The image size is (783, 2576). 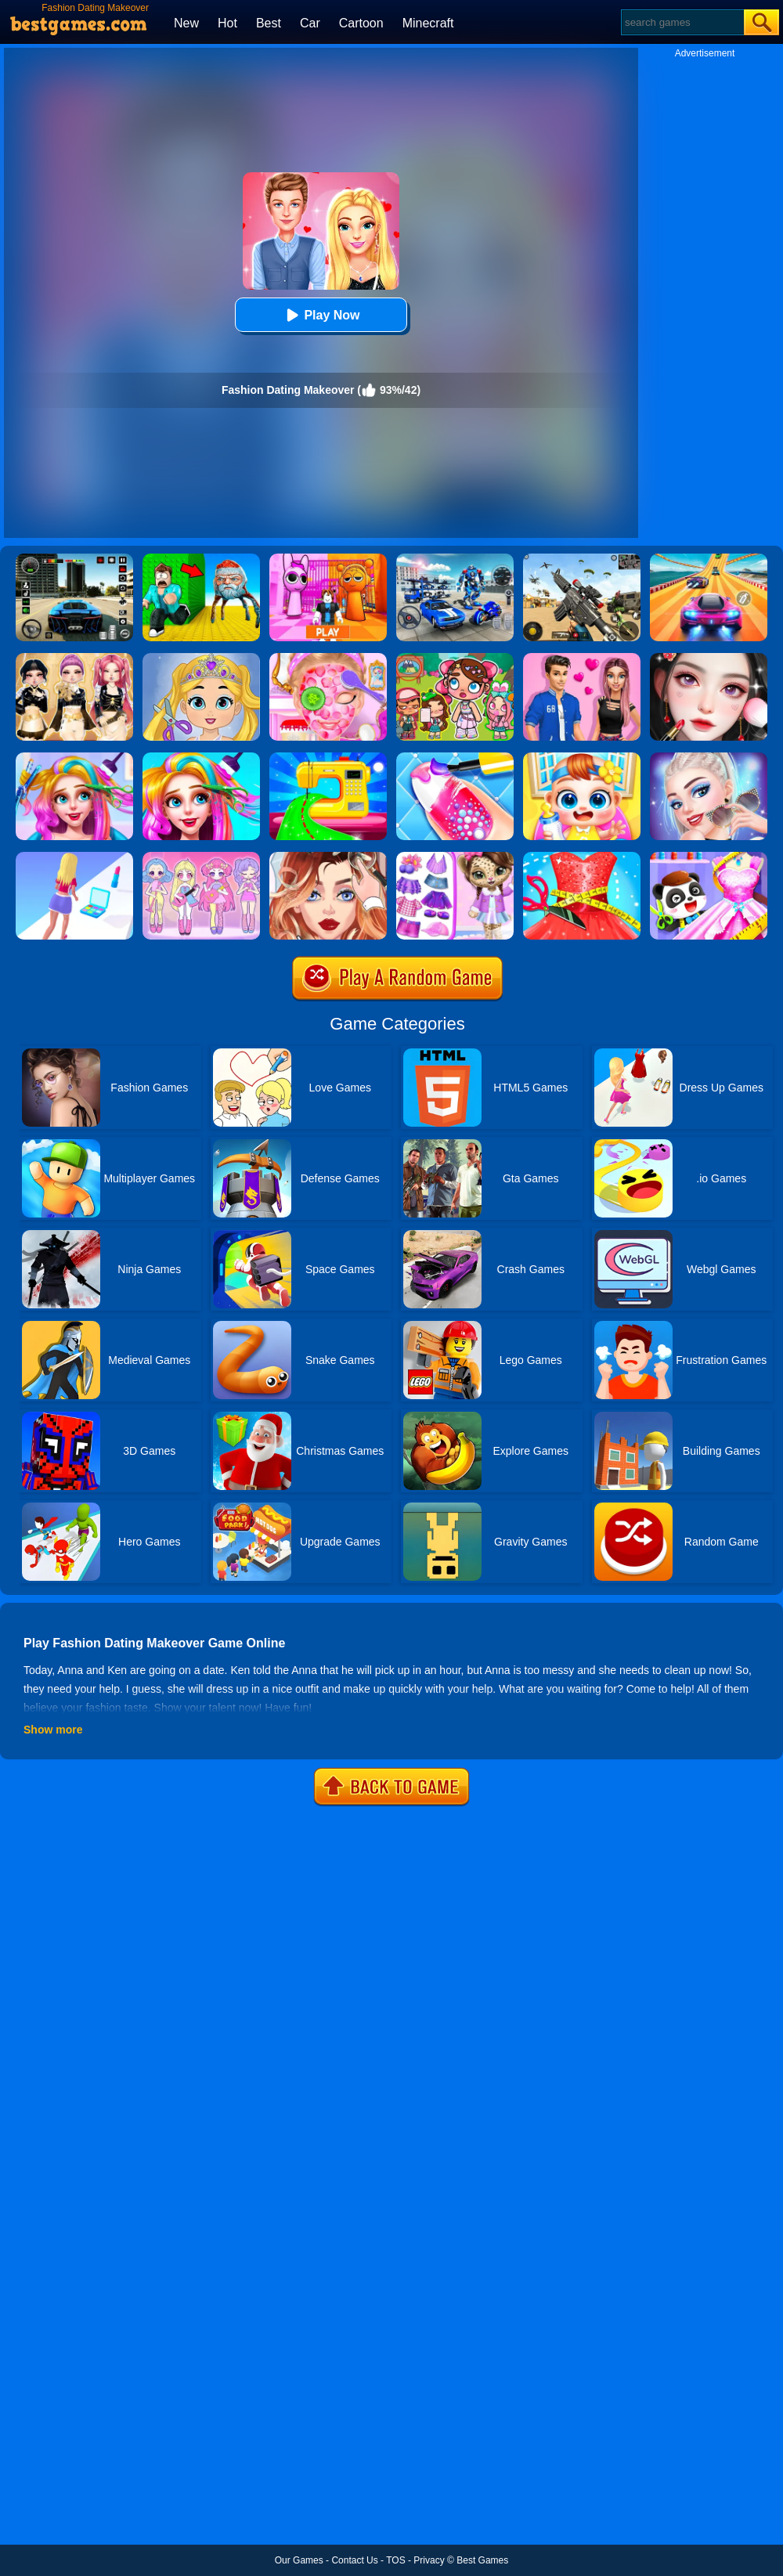 I want to click on [Extreme Car Driving Simulator 3D], so click(x=74, y=559).